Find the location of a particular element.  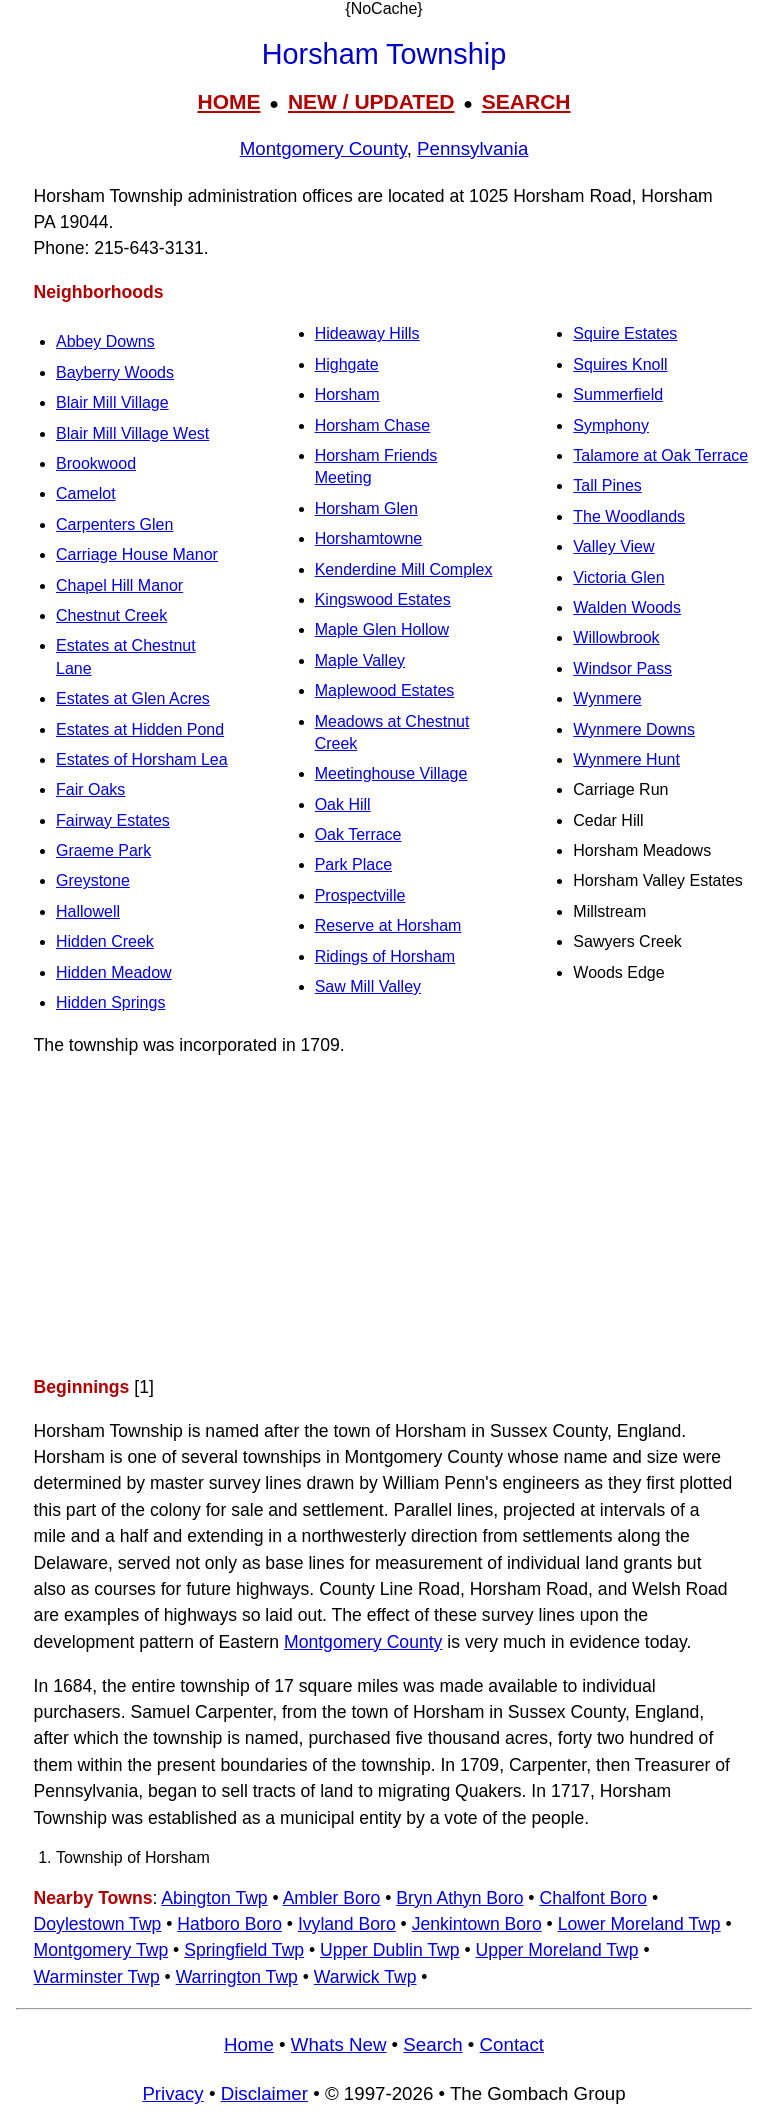

Estates at Glen Acres is located at coordinates (133, 698).